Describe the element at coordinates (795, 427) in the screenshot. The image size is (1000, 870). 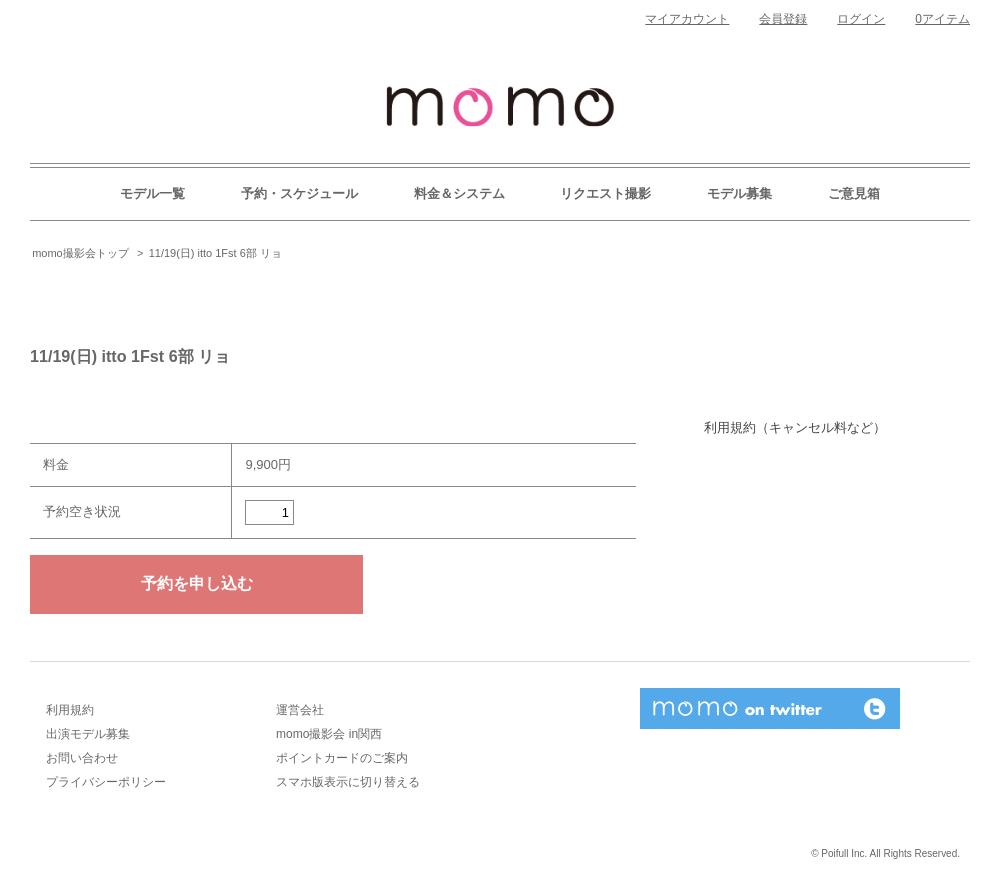
I see `利用規約（キャンセル料など）` at that location.